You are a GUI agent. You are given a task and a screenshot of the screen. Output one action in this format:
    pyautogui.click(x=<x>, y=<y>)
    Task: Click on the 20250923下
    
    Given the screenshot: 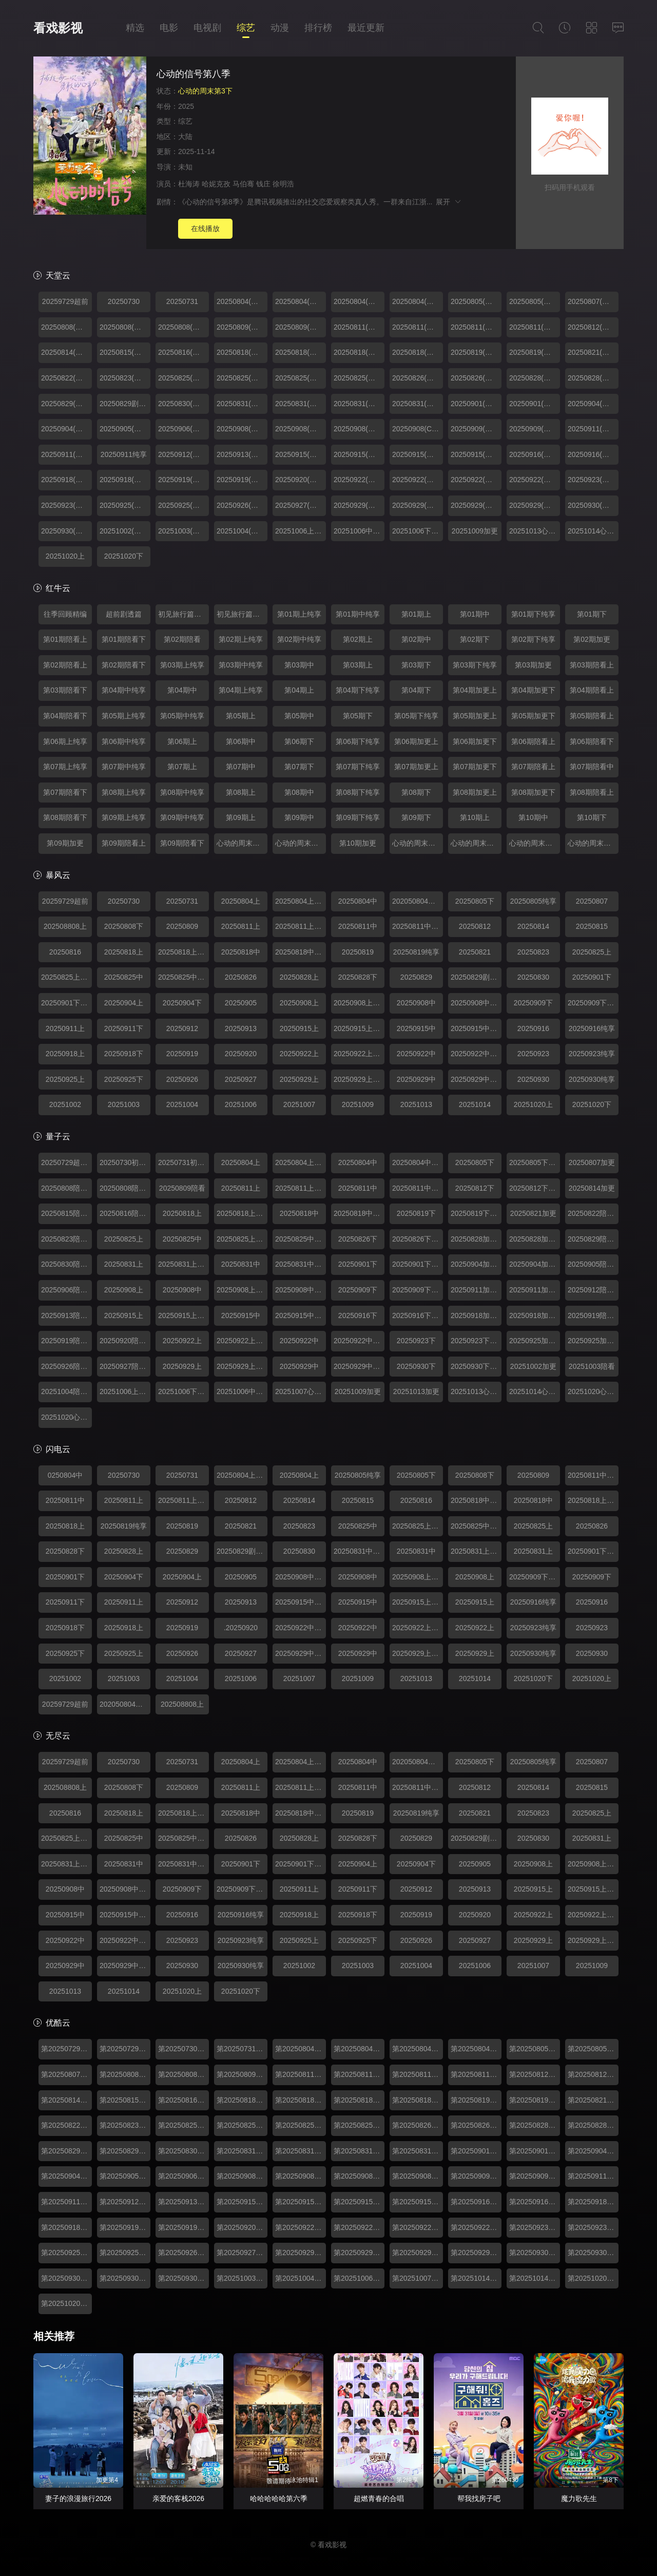 What is the action you would take?
    pyautogui.click(x=416, y=1341)
    